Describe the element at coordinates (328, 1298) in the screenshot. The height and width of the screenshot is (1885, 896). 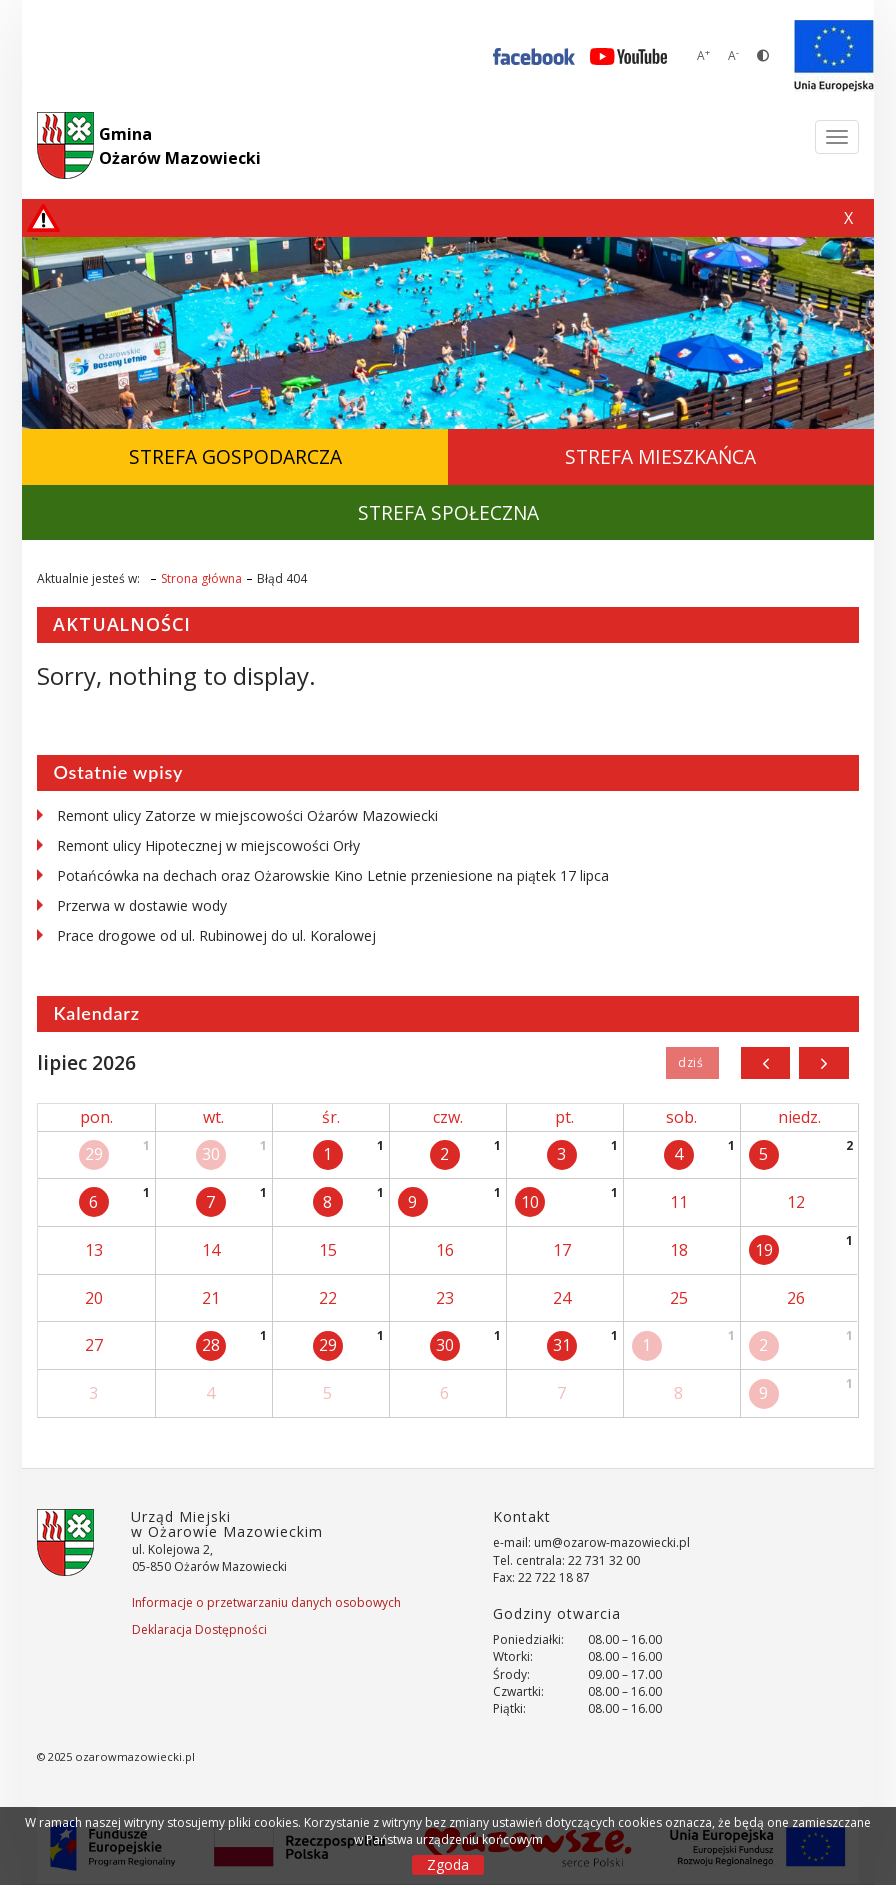
I see `22` at that location.